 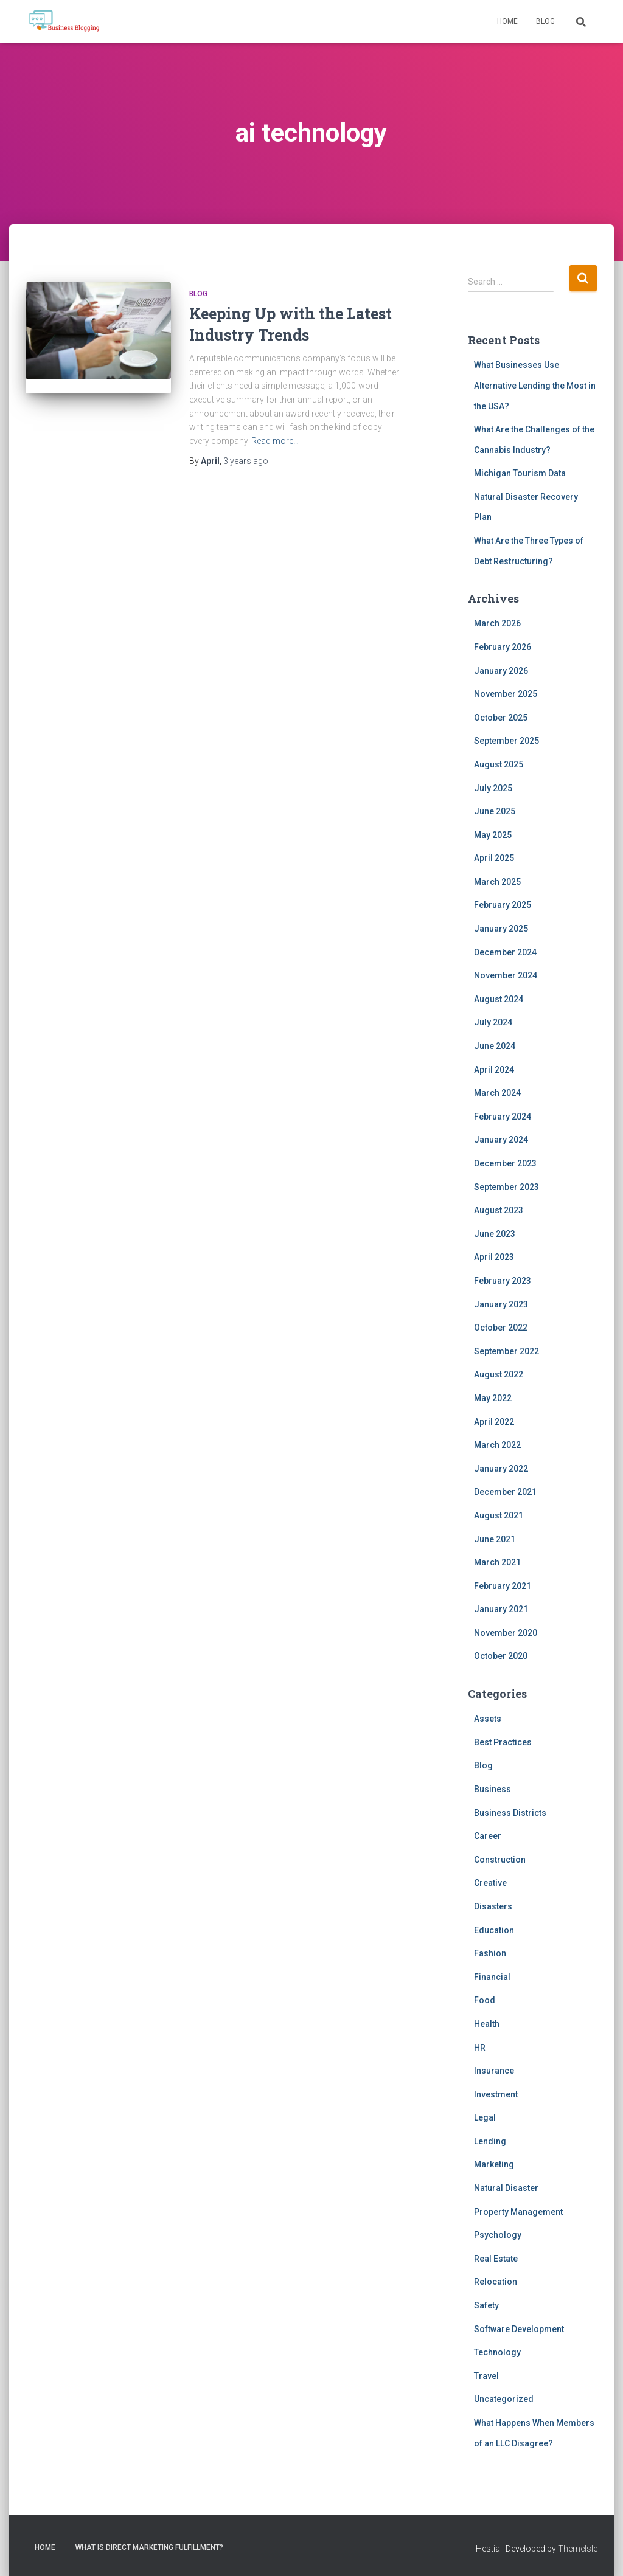 What do you see at coordinates (497, 623) in the screenshot?
I see `March 2026` at bounding box center [497, 623].